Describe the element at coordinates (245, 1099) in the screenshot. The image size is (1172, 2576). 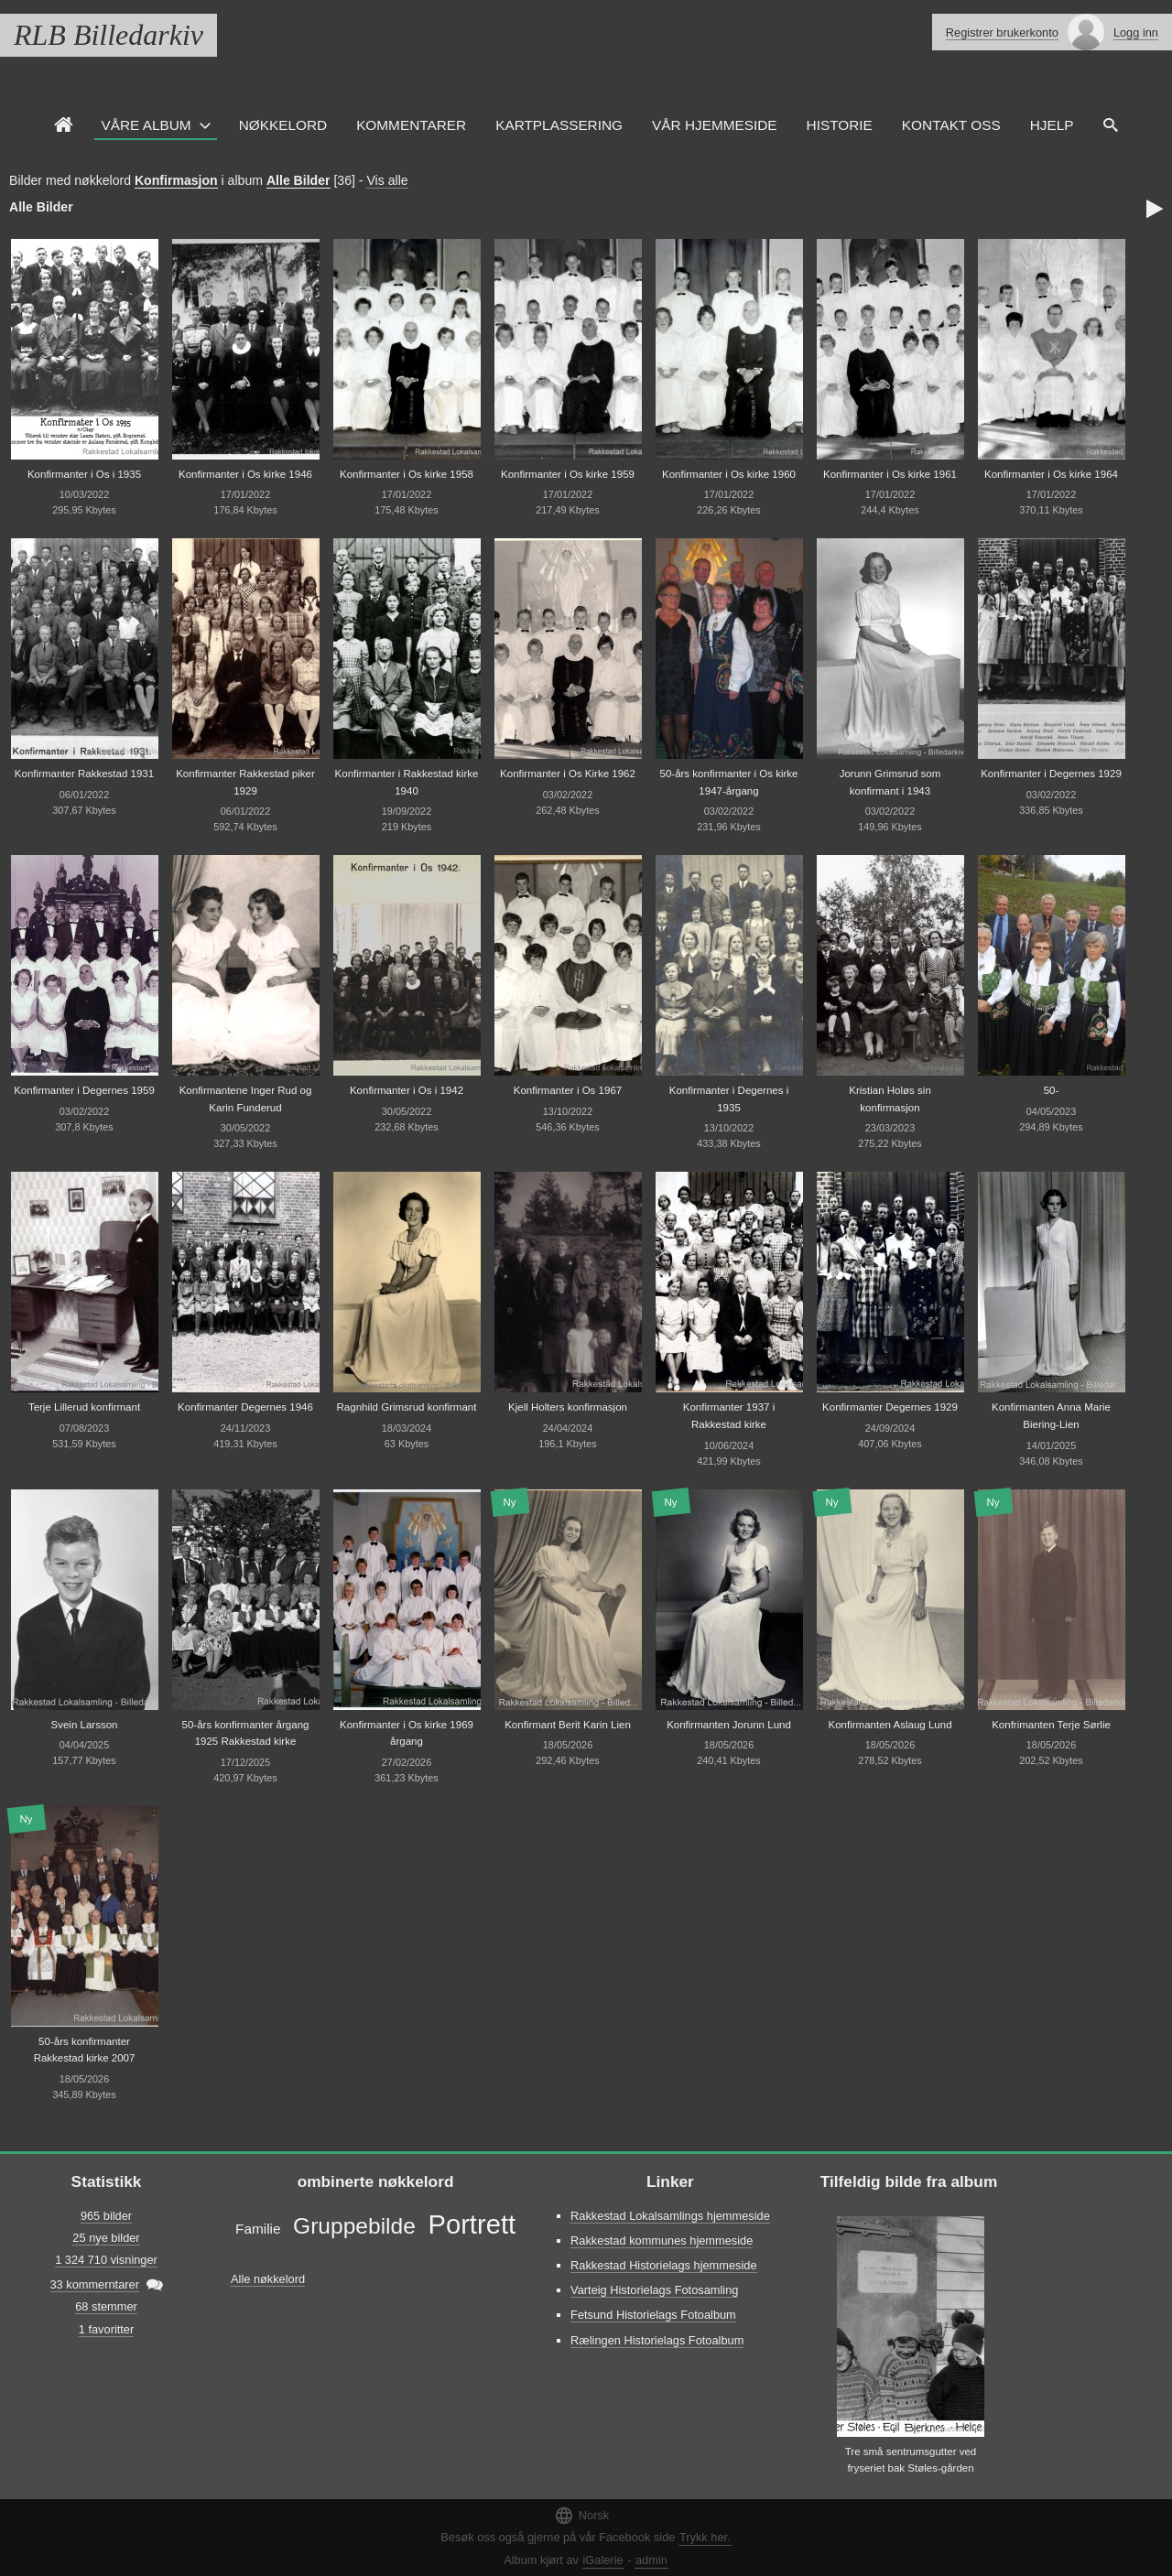
I see `Konfirmantene Inger Rud og Karin Funderud` at that location.